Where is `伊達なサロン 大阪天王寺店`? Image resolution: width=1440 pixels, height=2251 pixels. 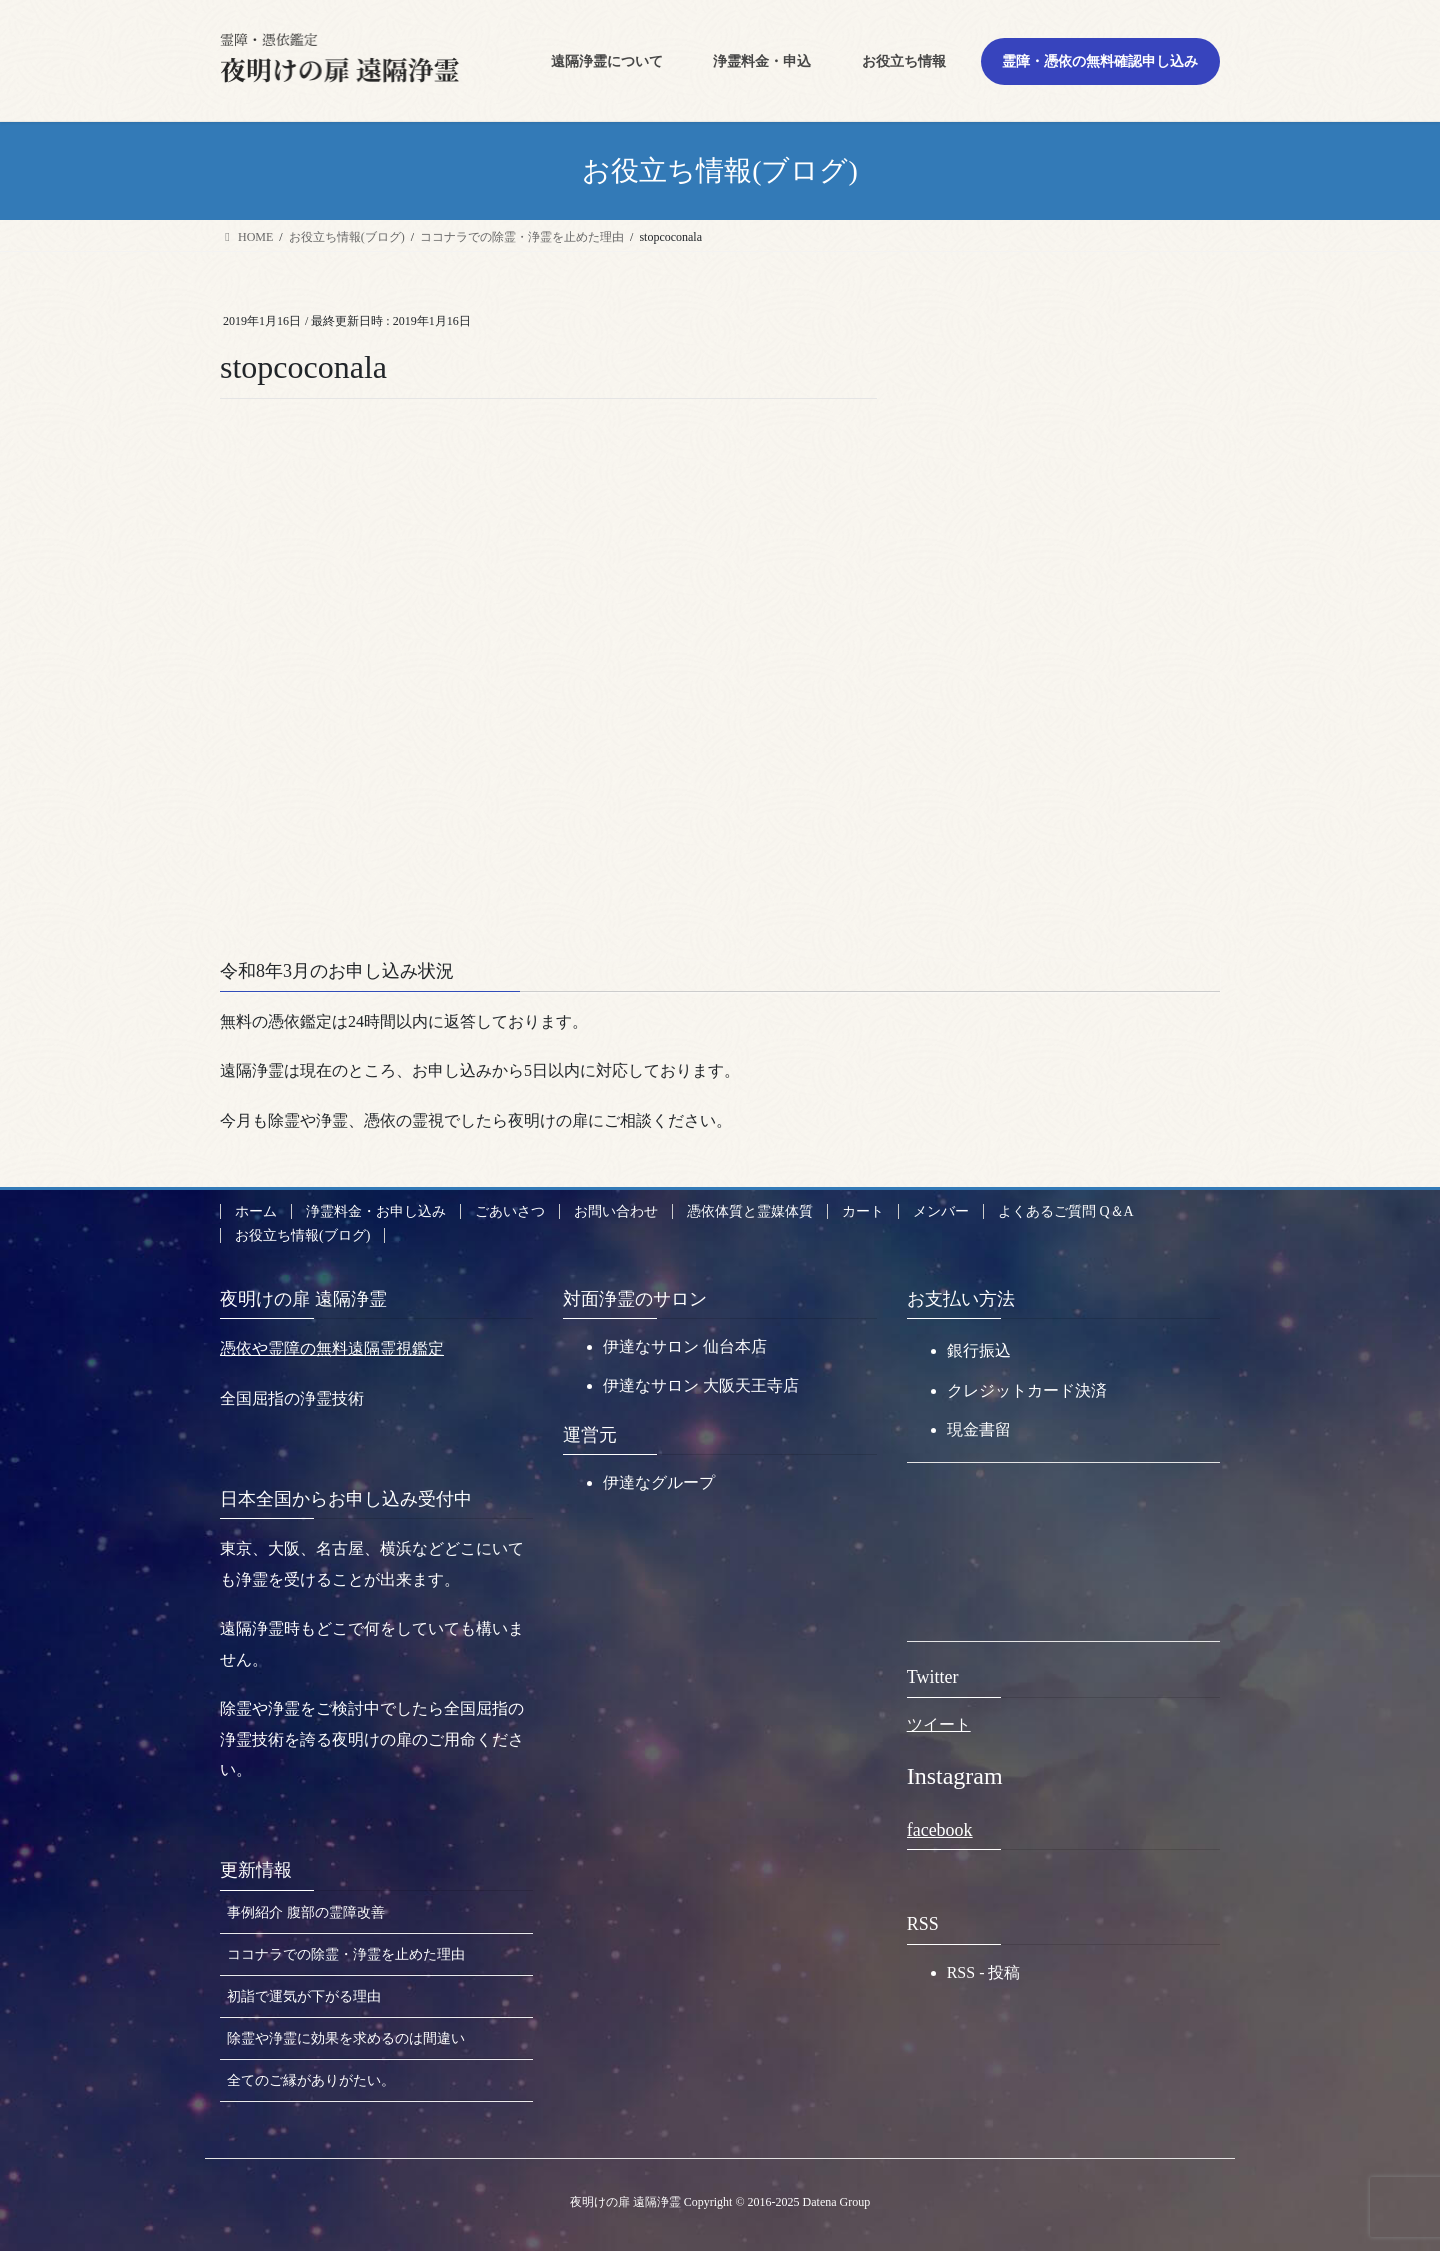
伊達なサロン 大阪天王寺店 is located at coordinates (701, 1385).